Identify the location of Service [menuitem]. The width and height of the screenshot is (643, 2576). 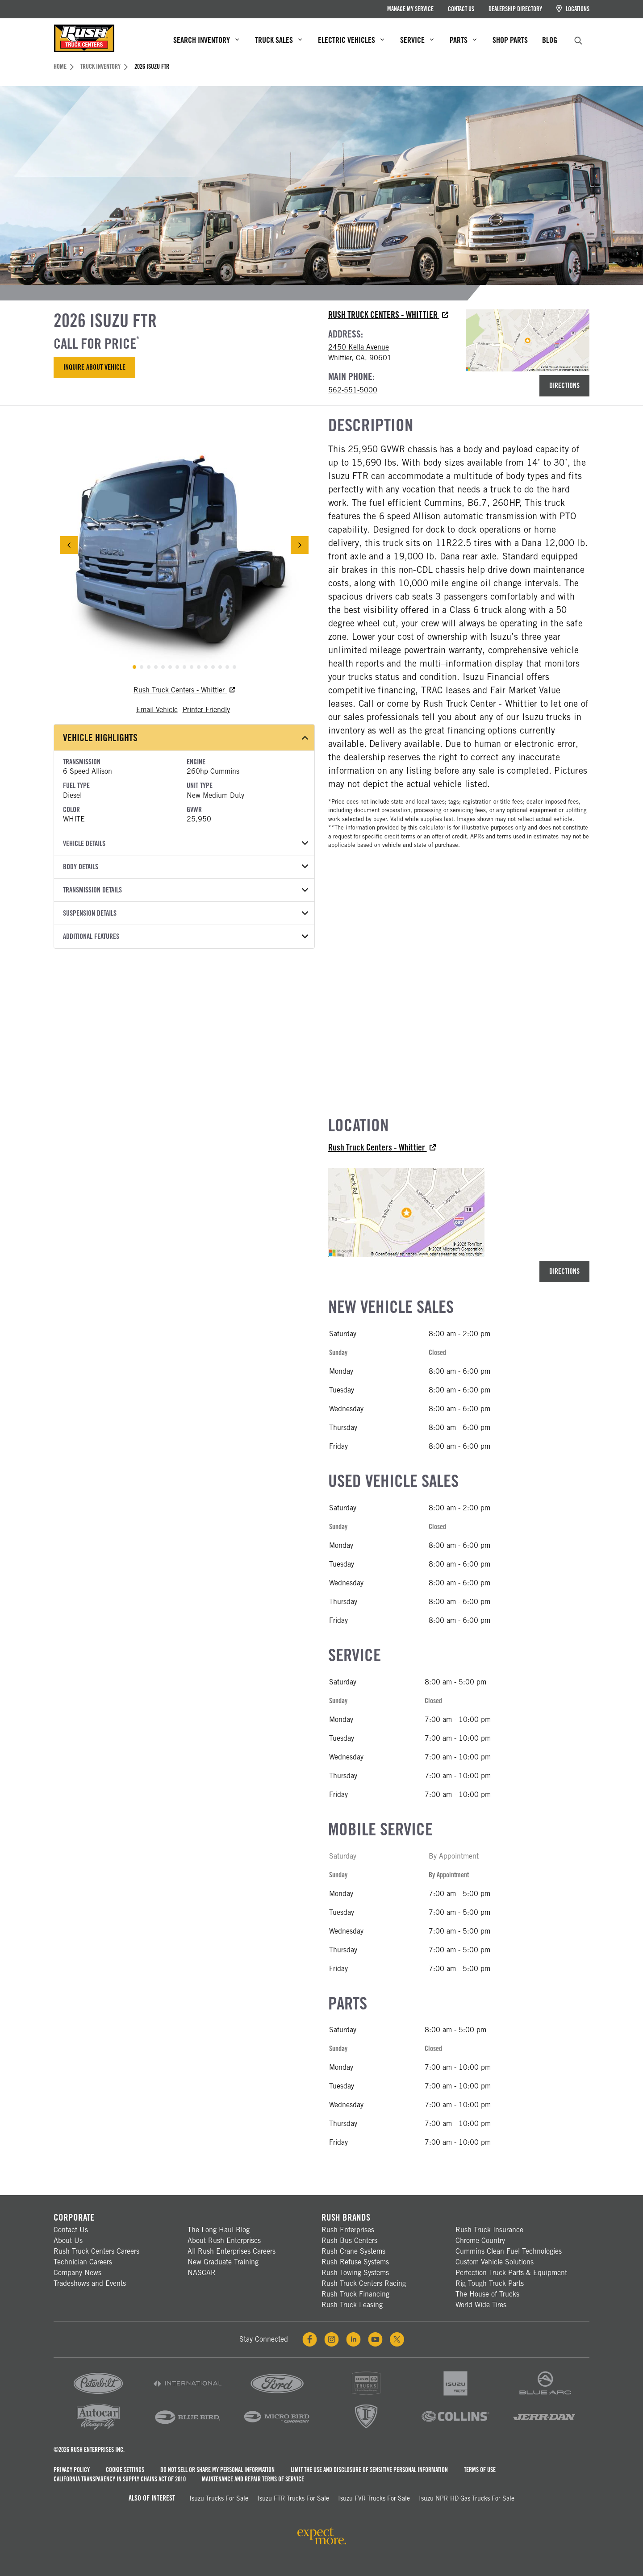
(417, 40).